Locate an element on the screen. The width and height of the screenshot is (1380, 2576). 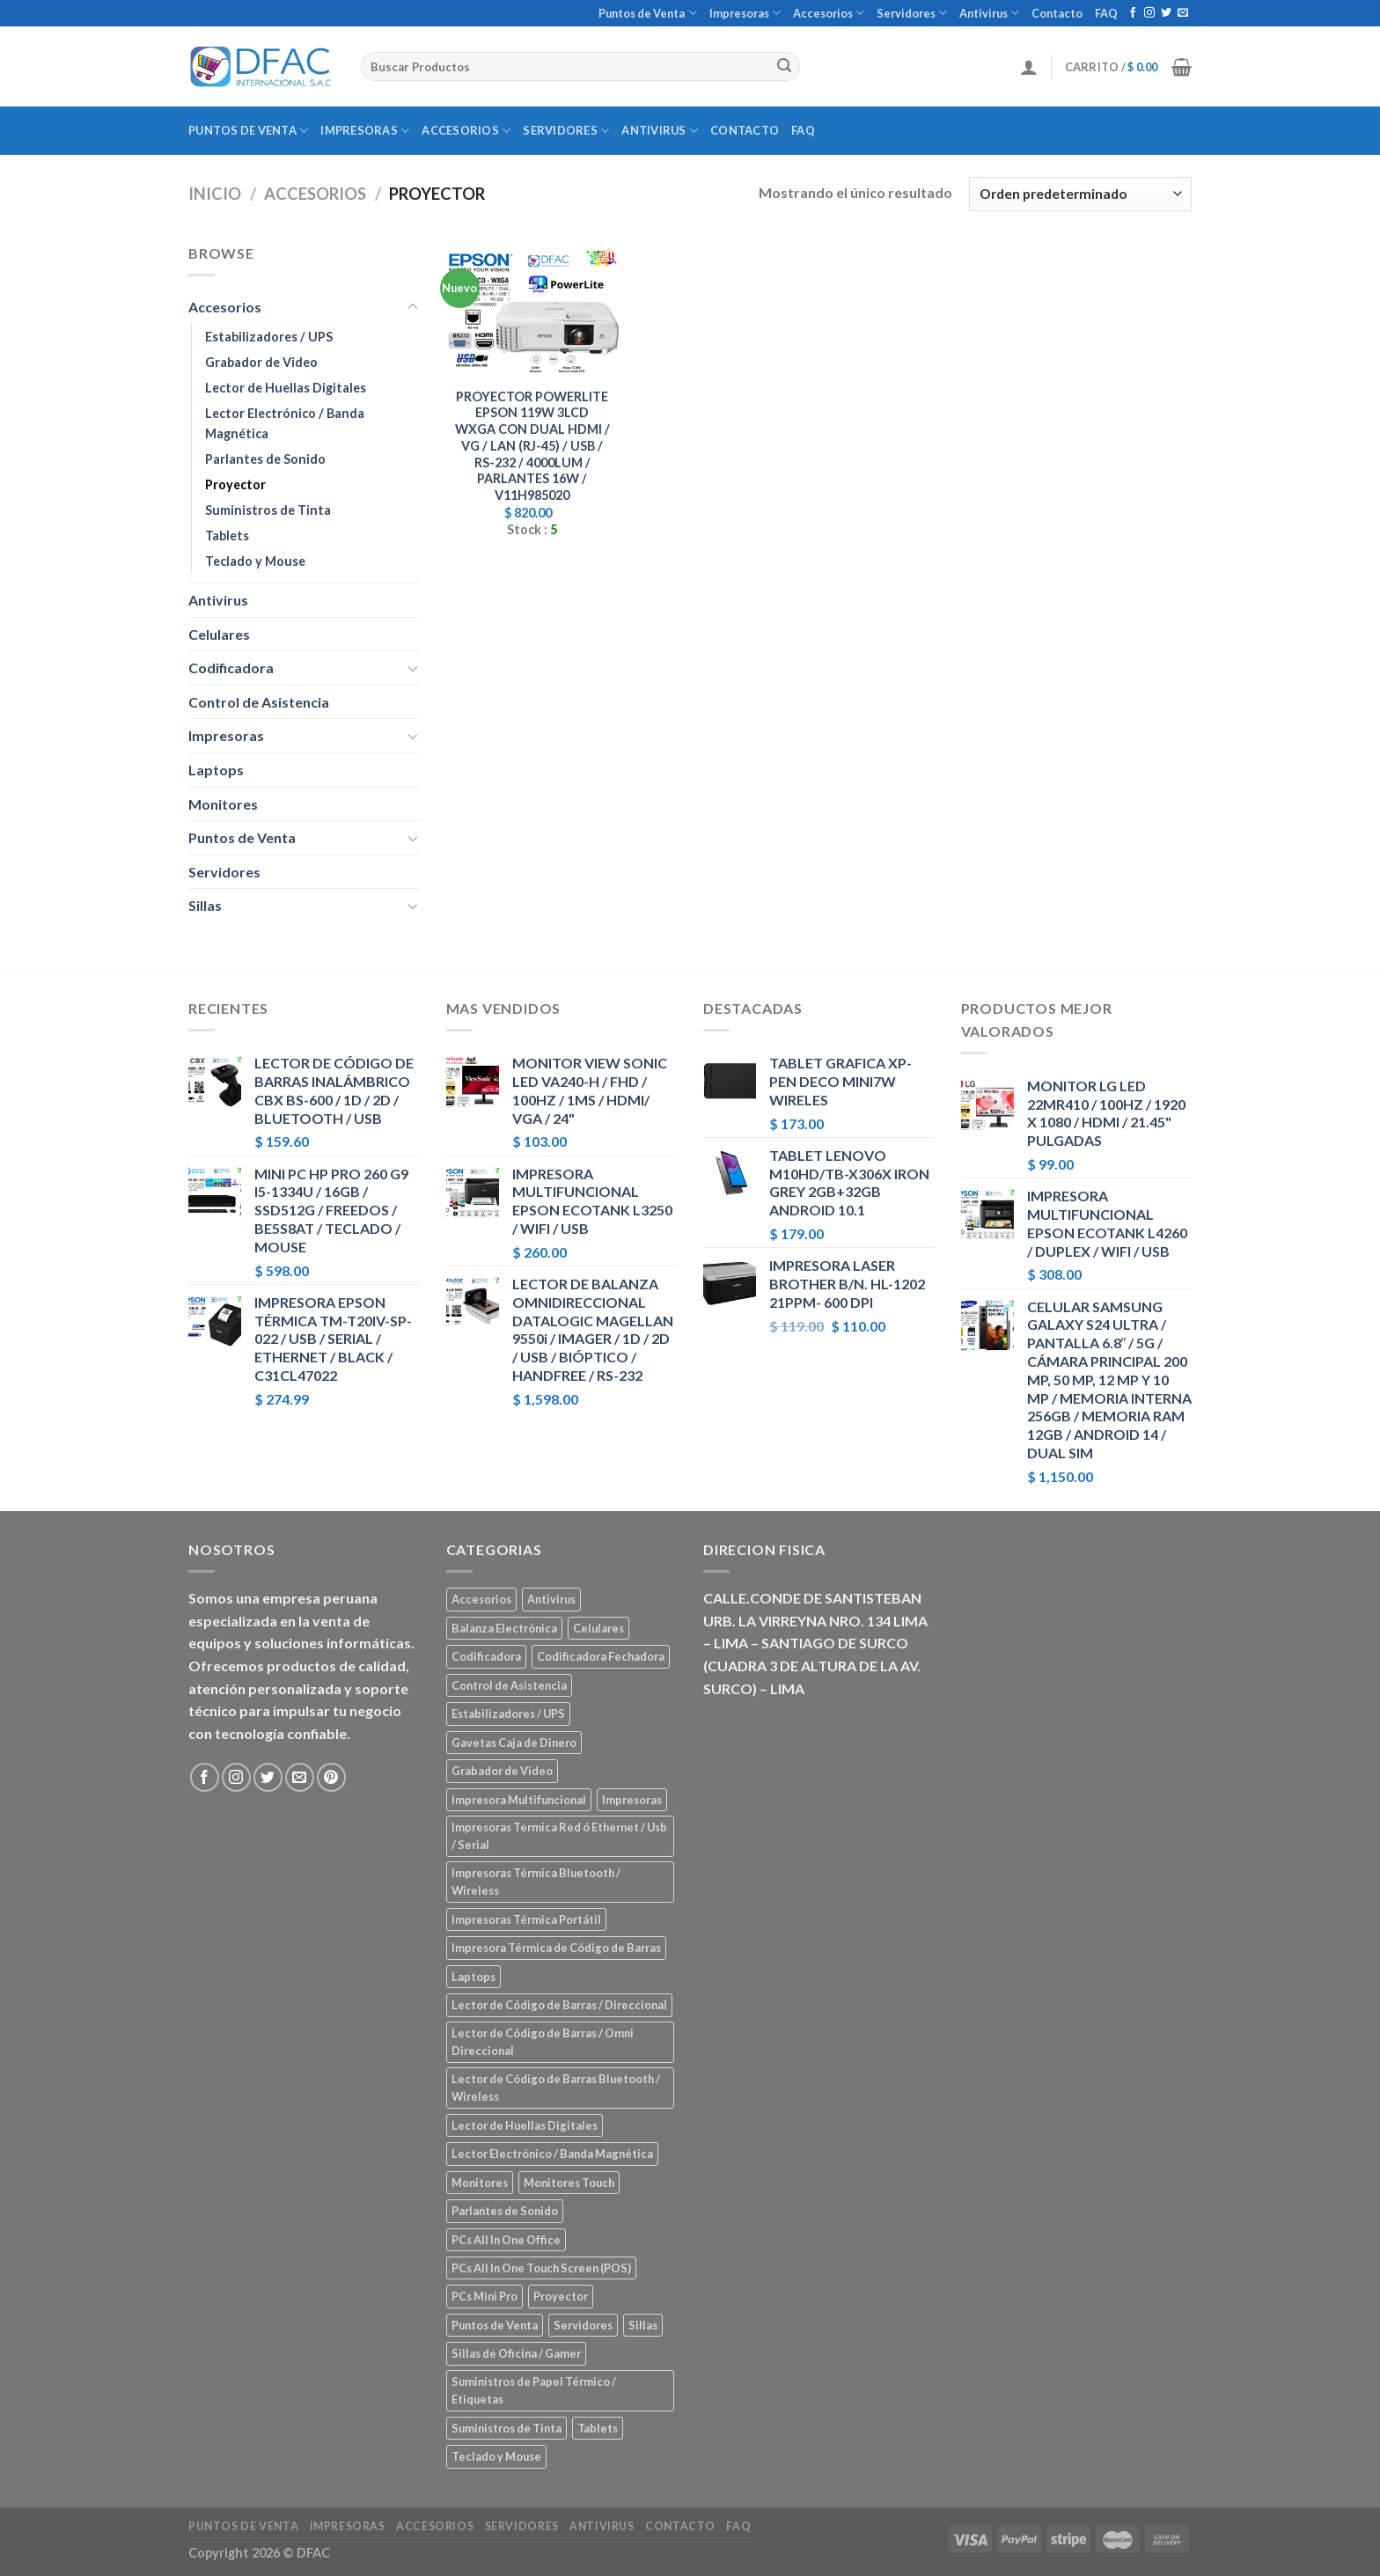
Codificadora is located at coordinates (231, 667).